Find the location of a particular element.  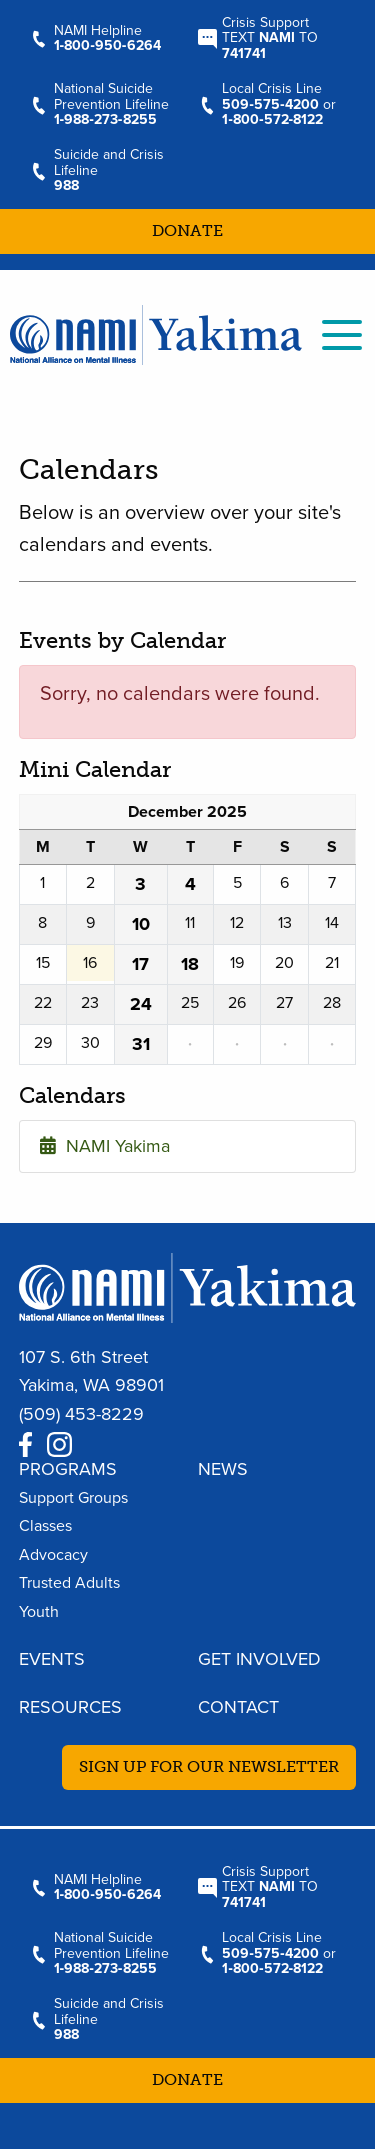

NAMI Yakima is located at coordinates (105, 1146).